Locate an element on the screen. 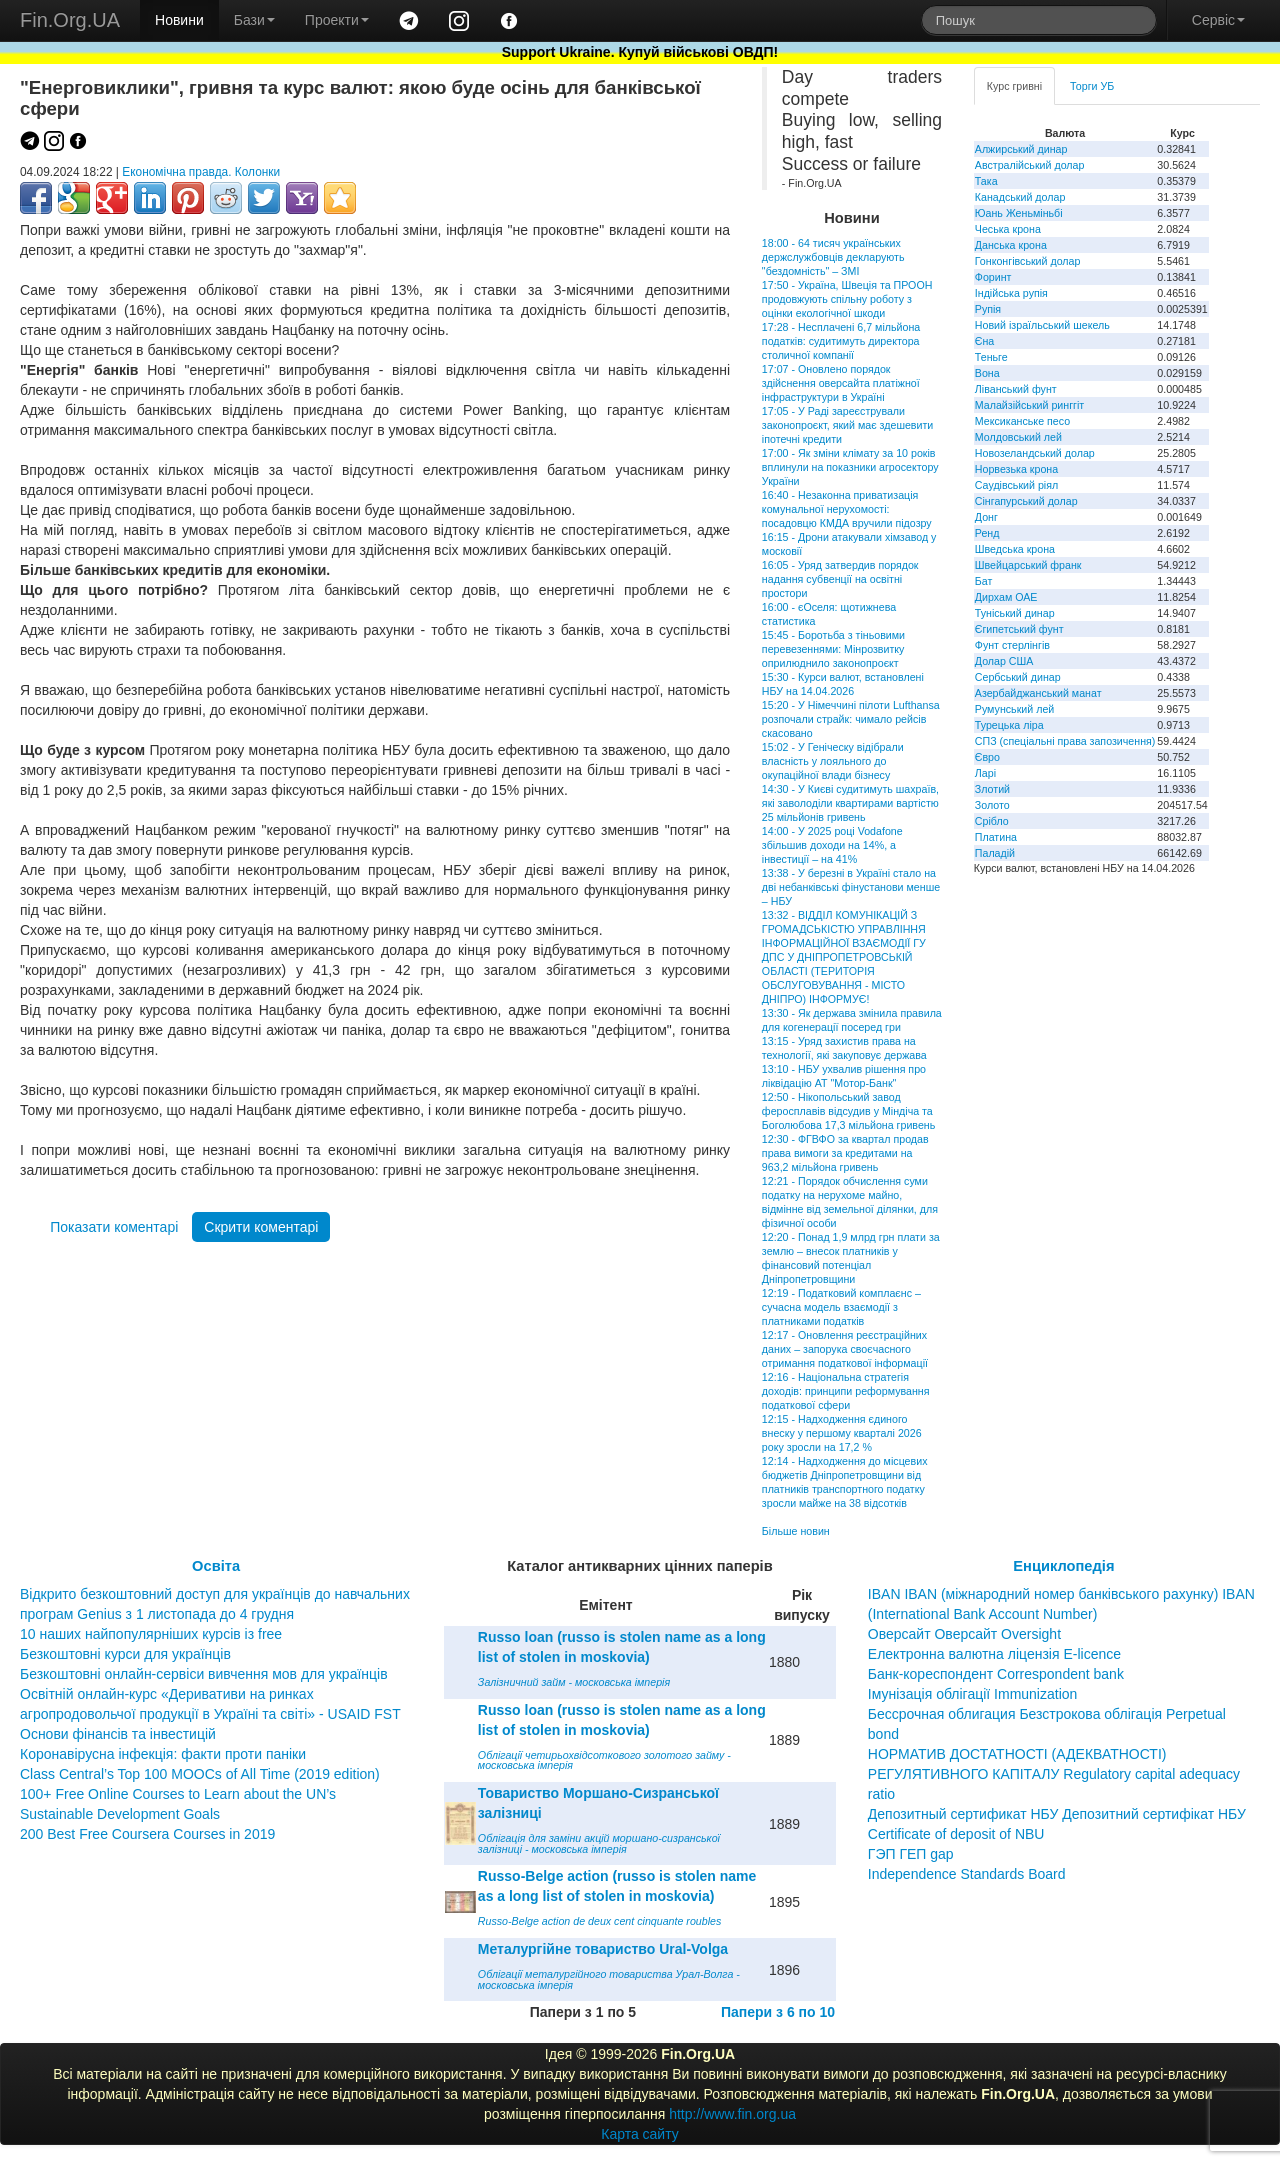  Більше новин is located at coordinates (796, 1531).